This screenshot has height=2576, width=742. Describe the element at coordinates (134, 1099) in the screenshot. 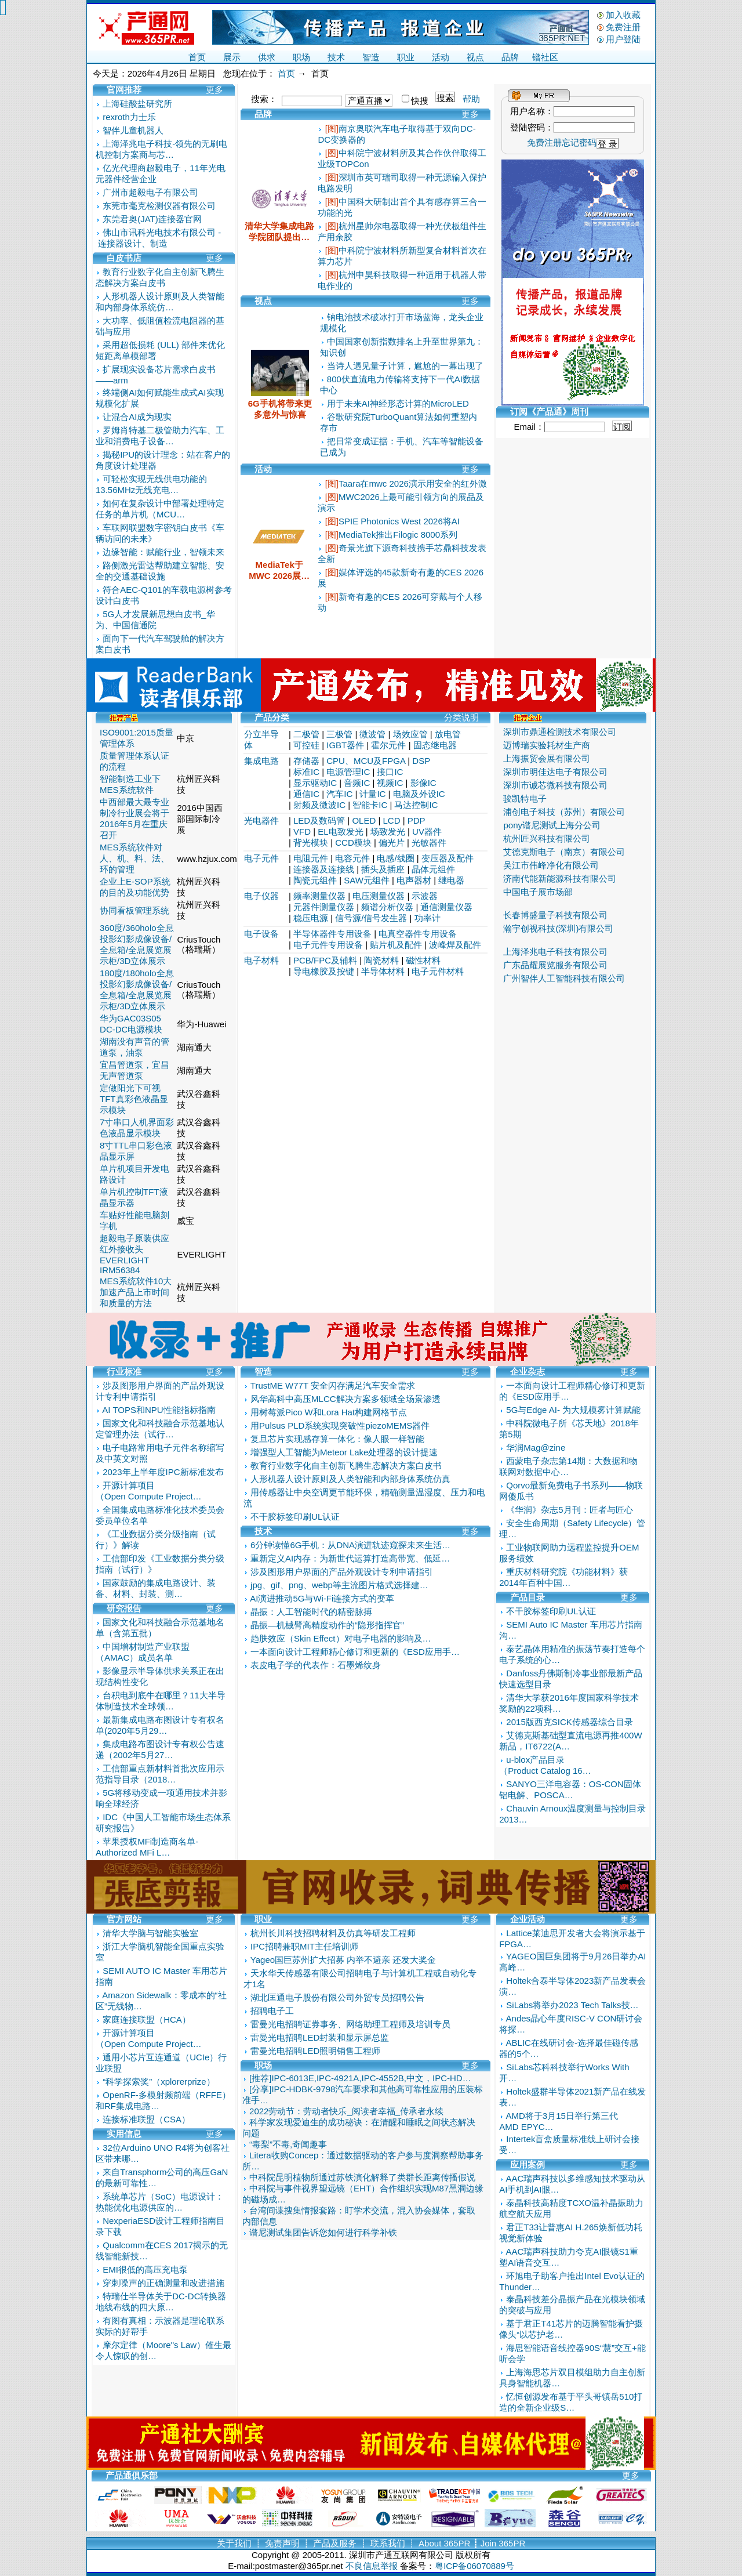

I see `定做阳光下可视TFT真彩色液晶显示模块` at that location.